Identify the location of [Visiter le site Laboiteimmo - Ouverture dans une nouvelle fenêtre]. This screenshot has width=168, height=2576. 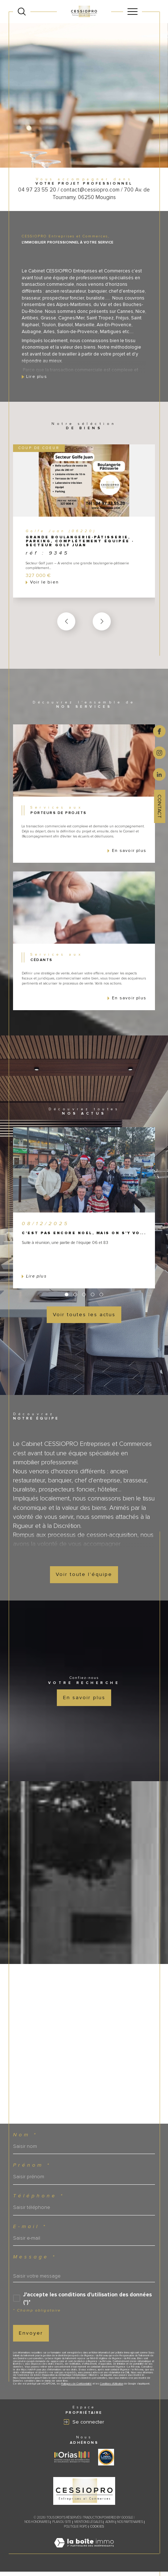
(84, 2555).